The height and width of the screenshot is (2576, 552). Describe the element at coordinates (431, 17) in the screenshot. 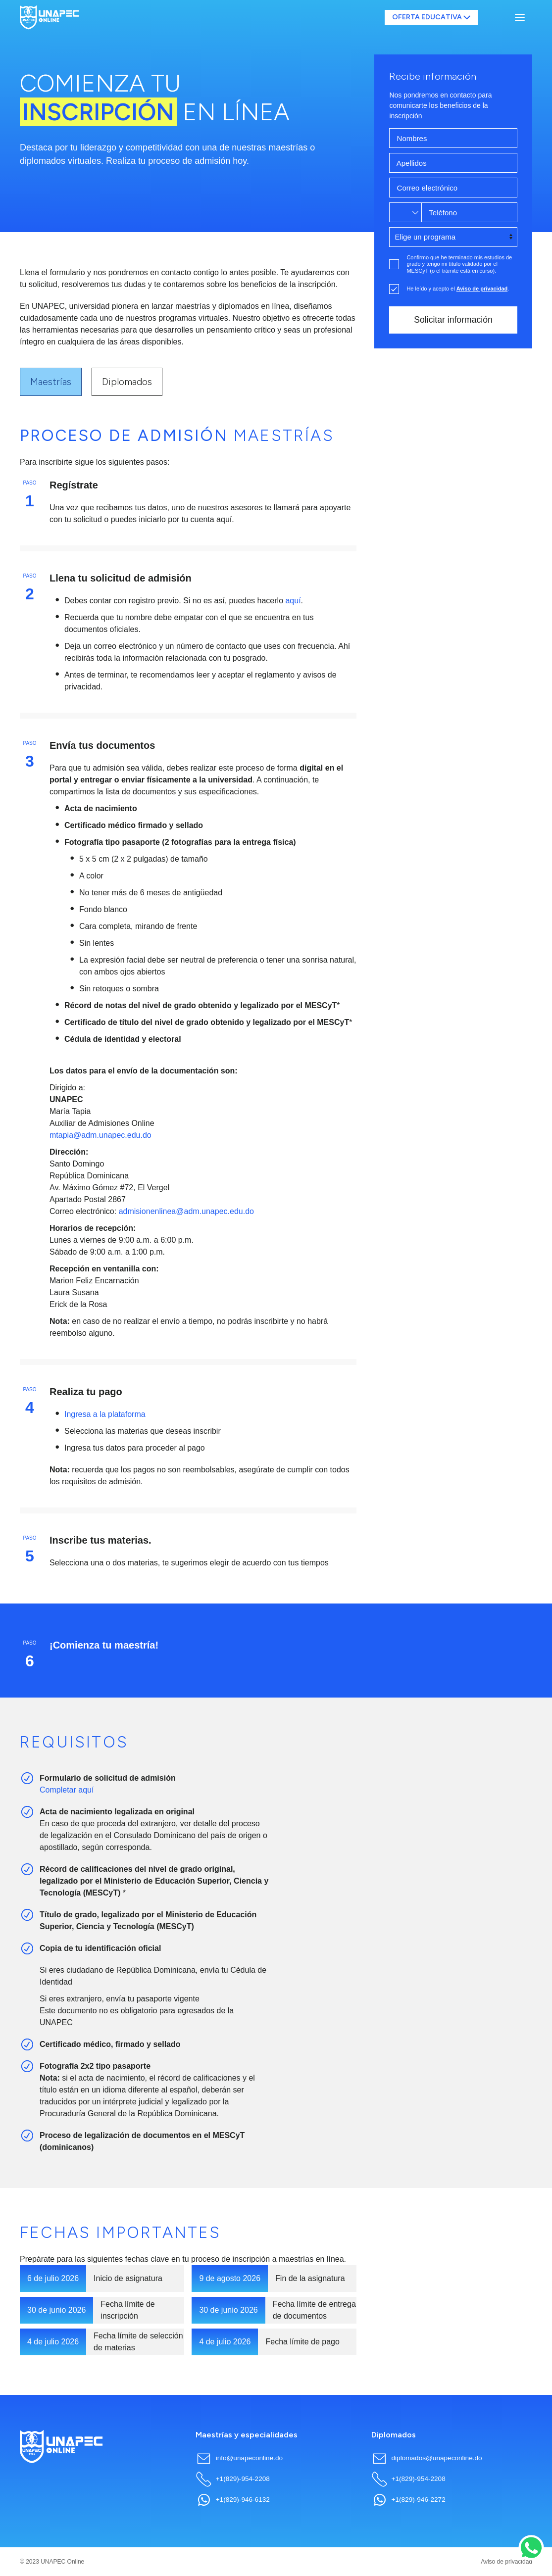

I see `OFERTA EDUCATIVA` at that location.